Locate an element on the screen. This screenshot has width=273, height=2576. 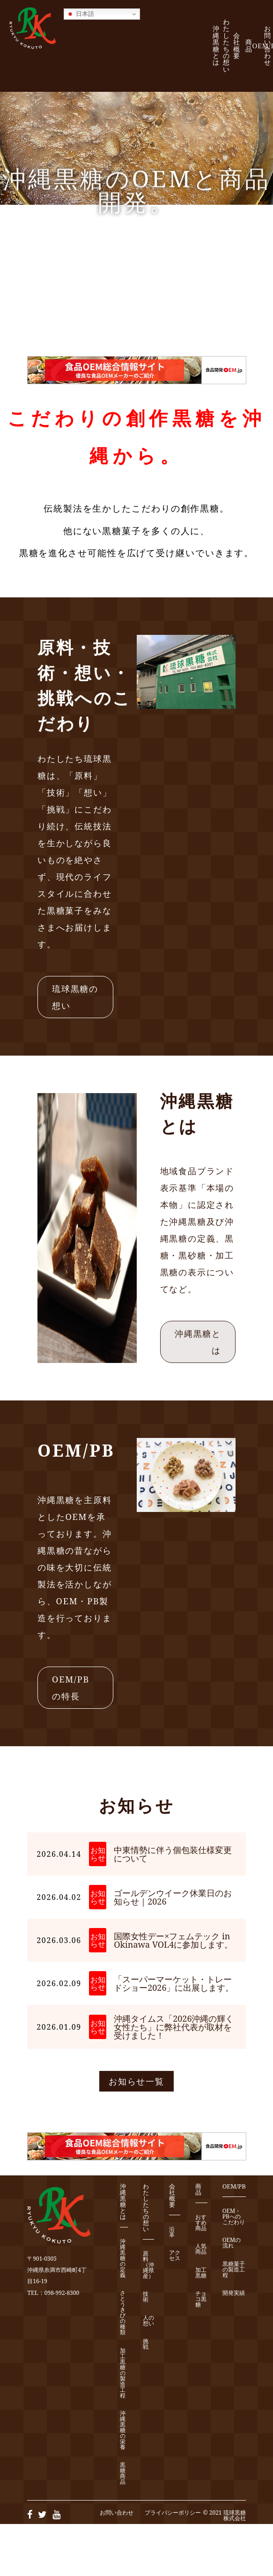
会社概要 is located at coordinates (236, 46).